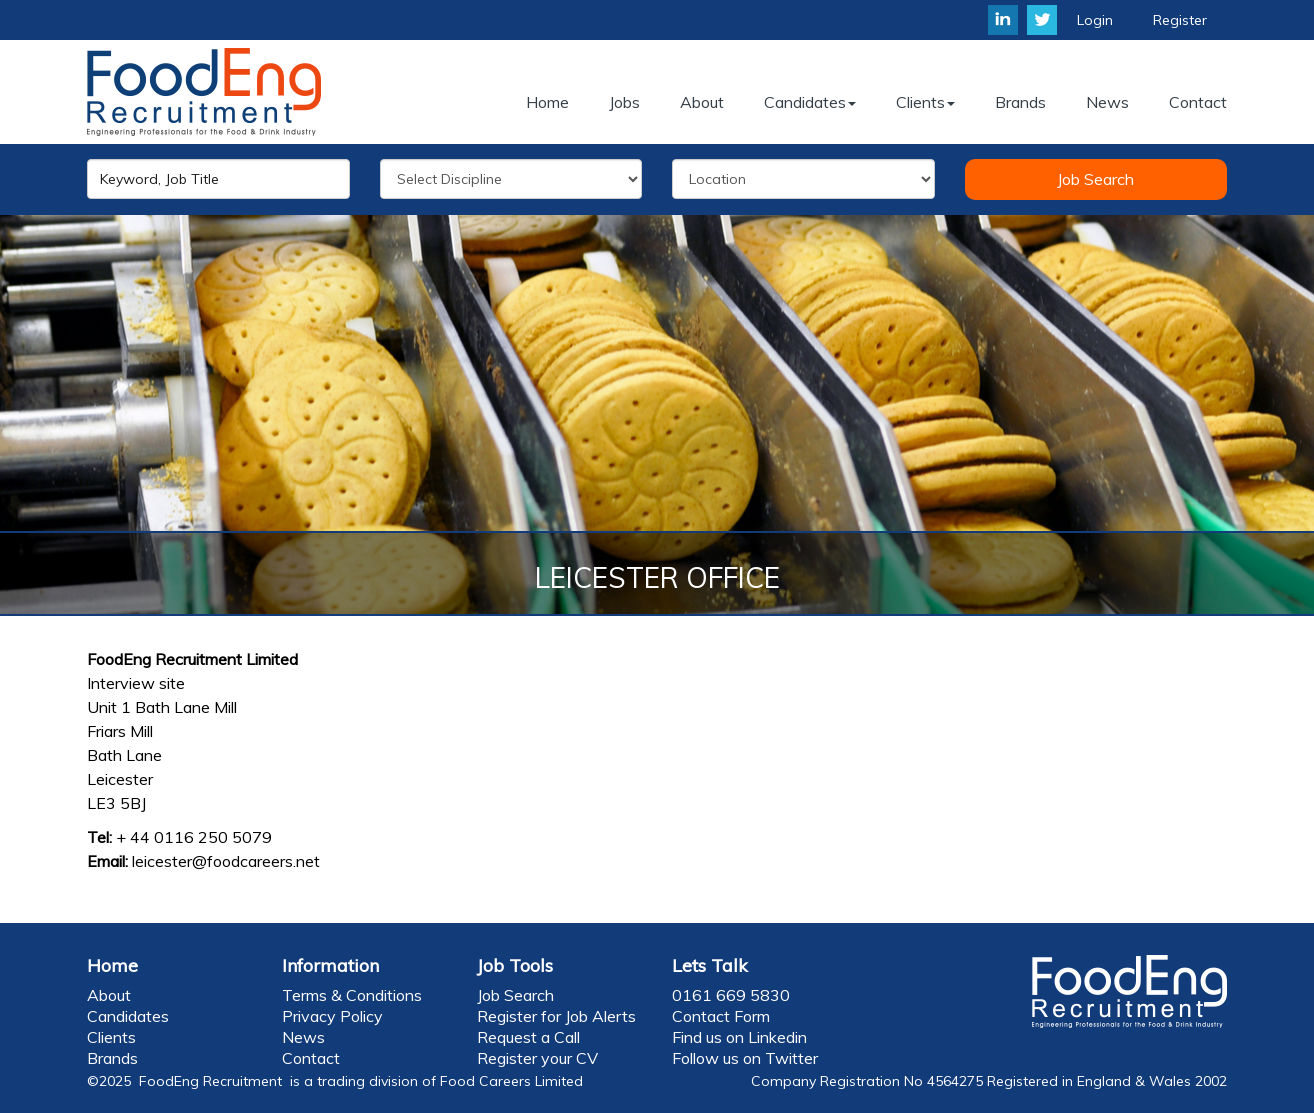 This screenshot has width=1314, height=1113. What do you see at coordinates (739, 1037) in the screenshot?
I see `Find us on Linkedin` at bounding box center [739, 1037].